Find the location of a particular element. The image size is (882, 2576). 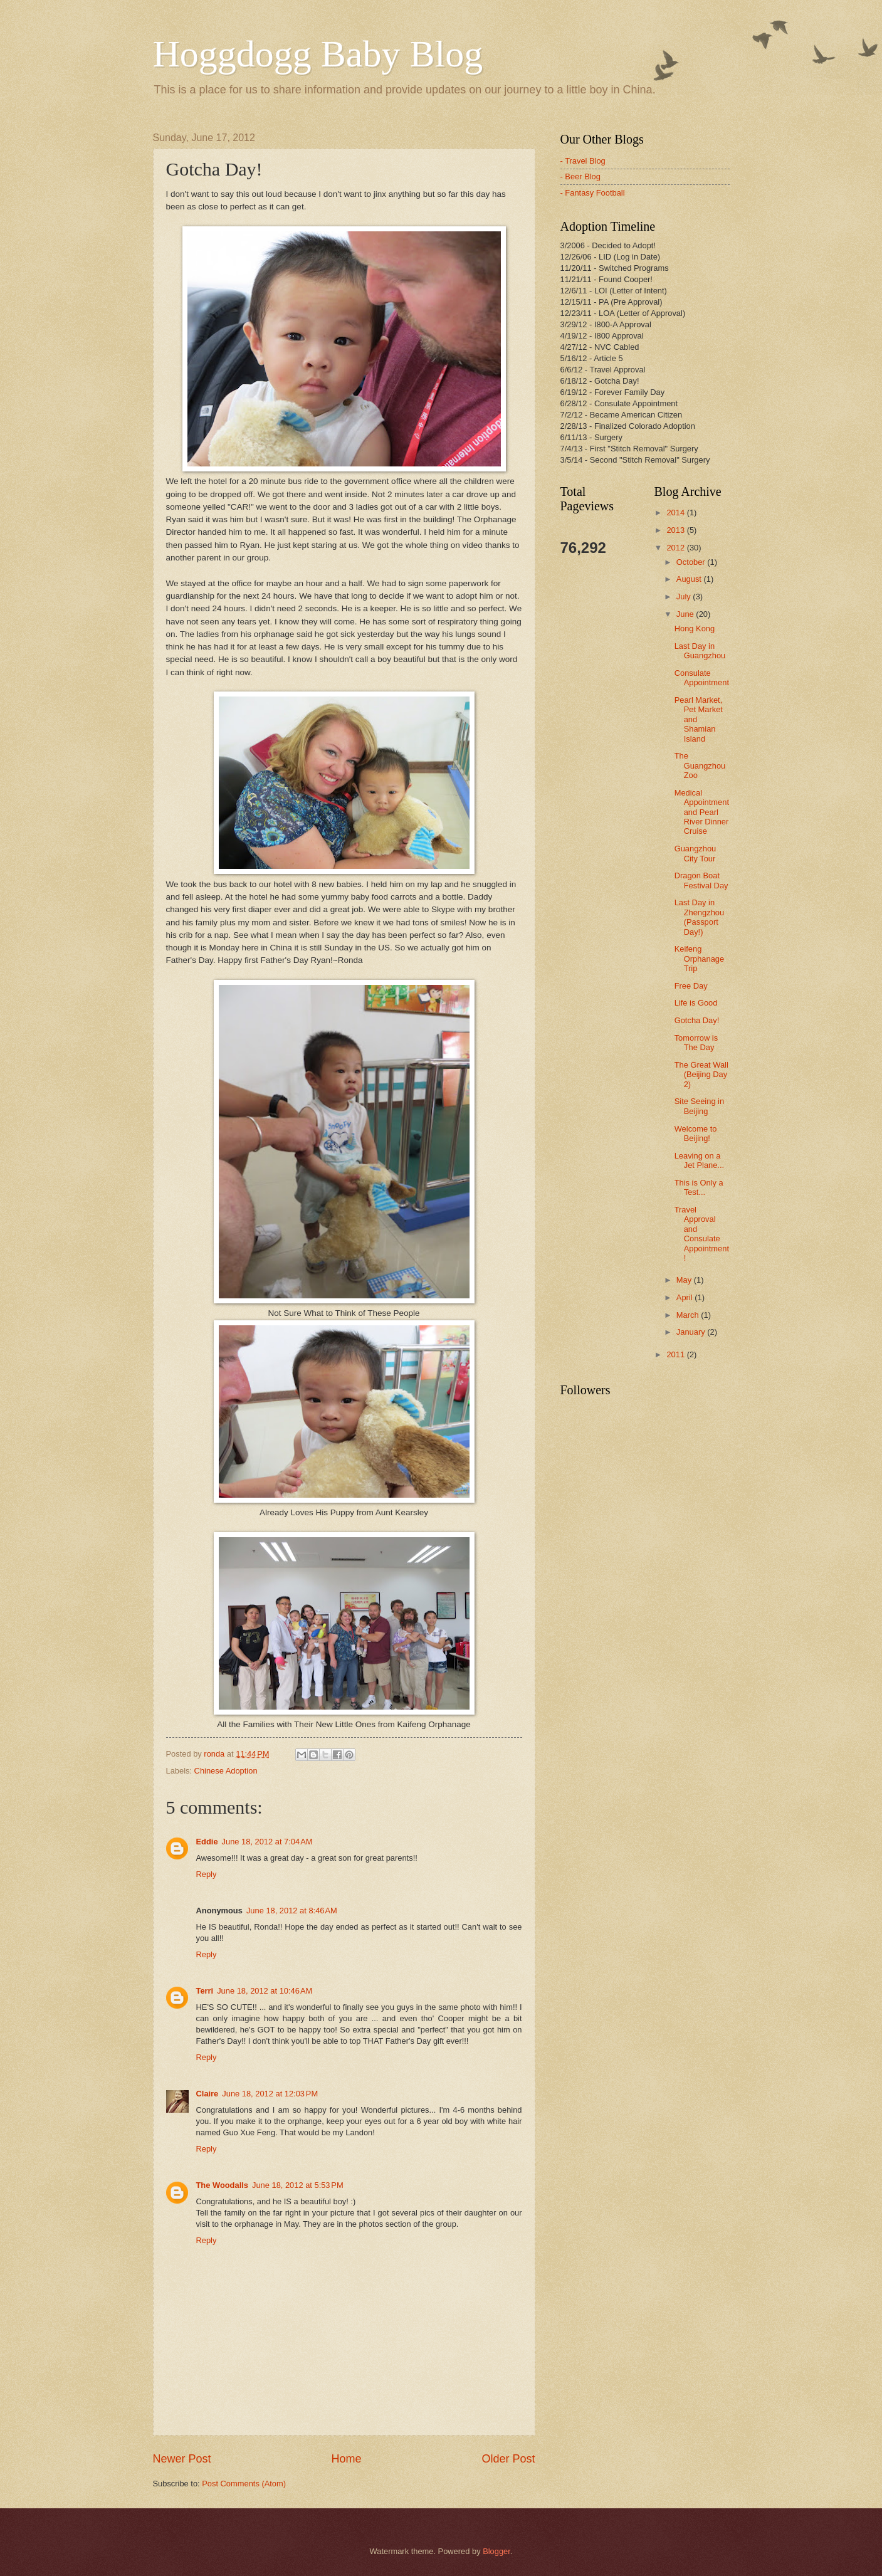

Older Post is located at coordinates (508, 2458).